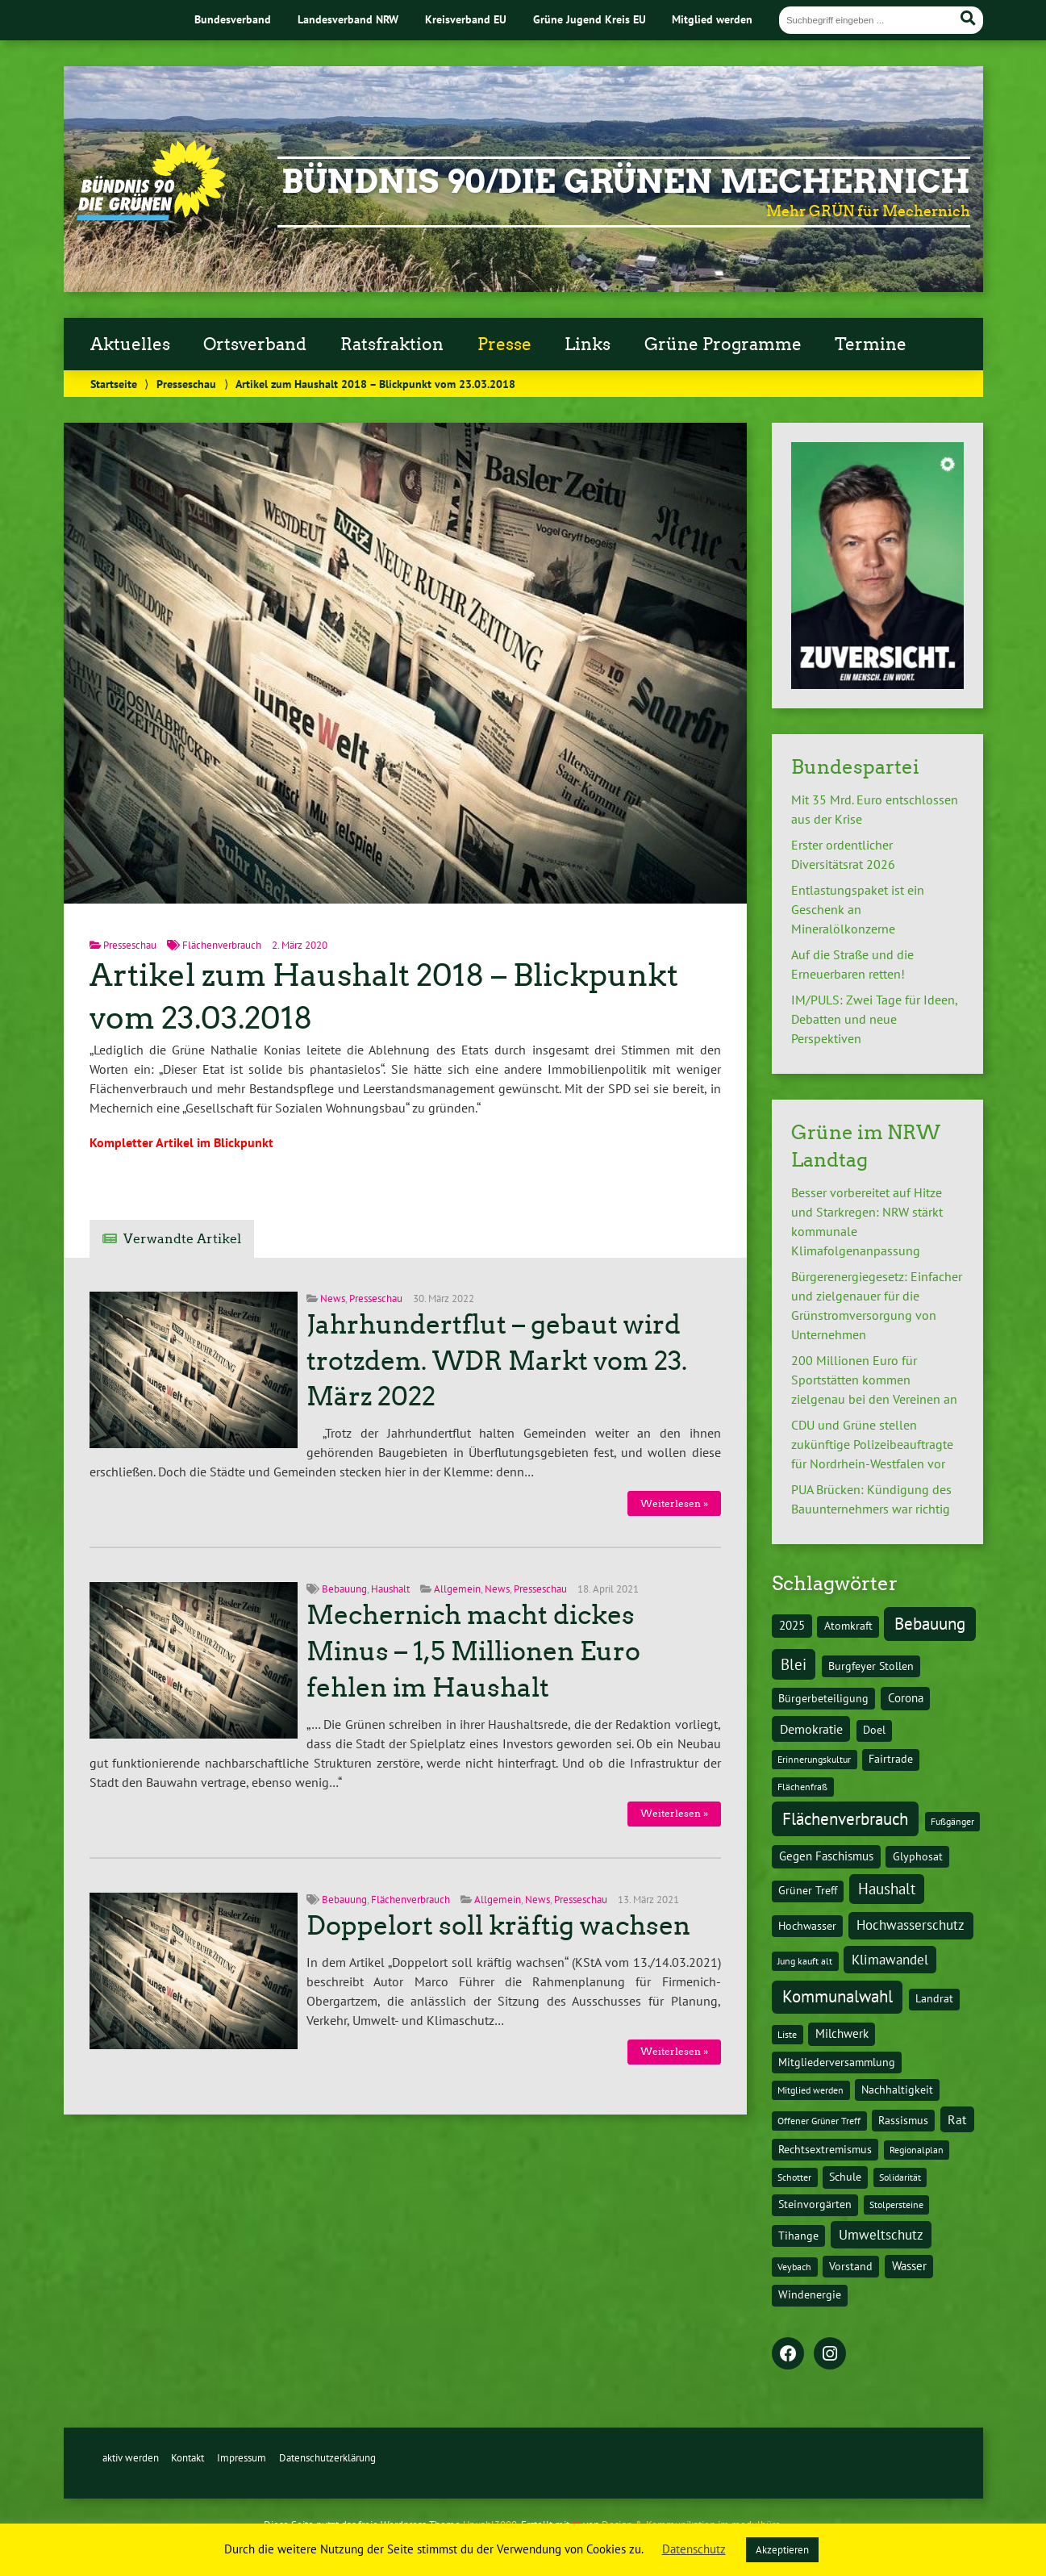 The height and width of the screenshot is (2576, 1046). What do you see at coordinates (814, 1759) in the screenshot?
I see `Erinnerungskultur [Erinnerungskultur (1 Eintrag)]` at bounding box center [814, 1759].